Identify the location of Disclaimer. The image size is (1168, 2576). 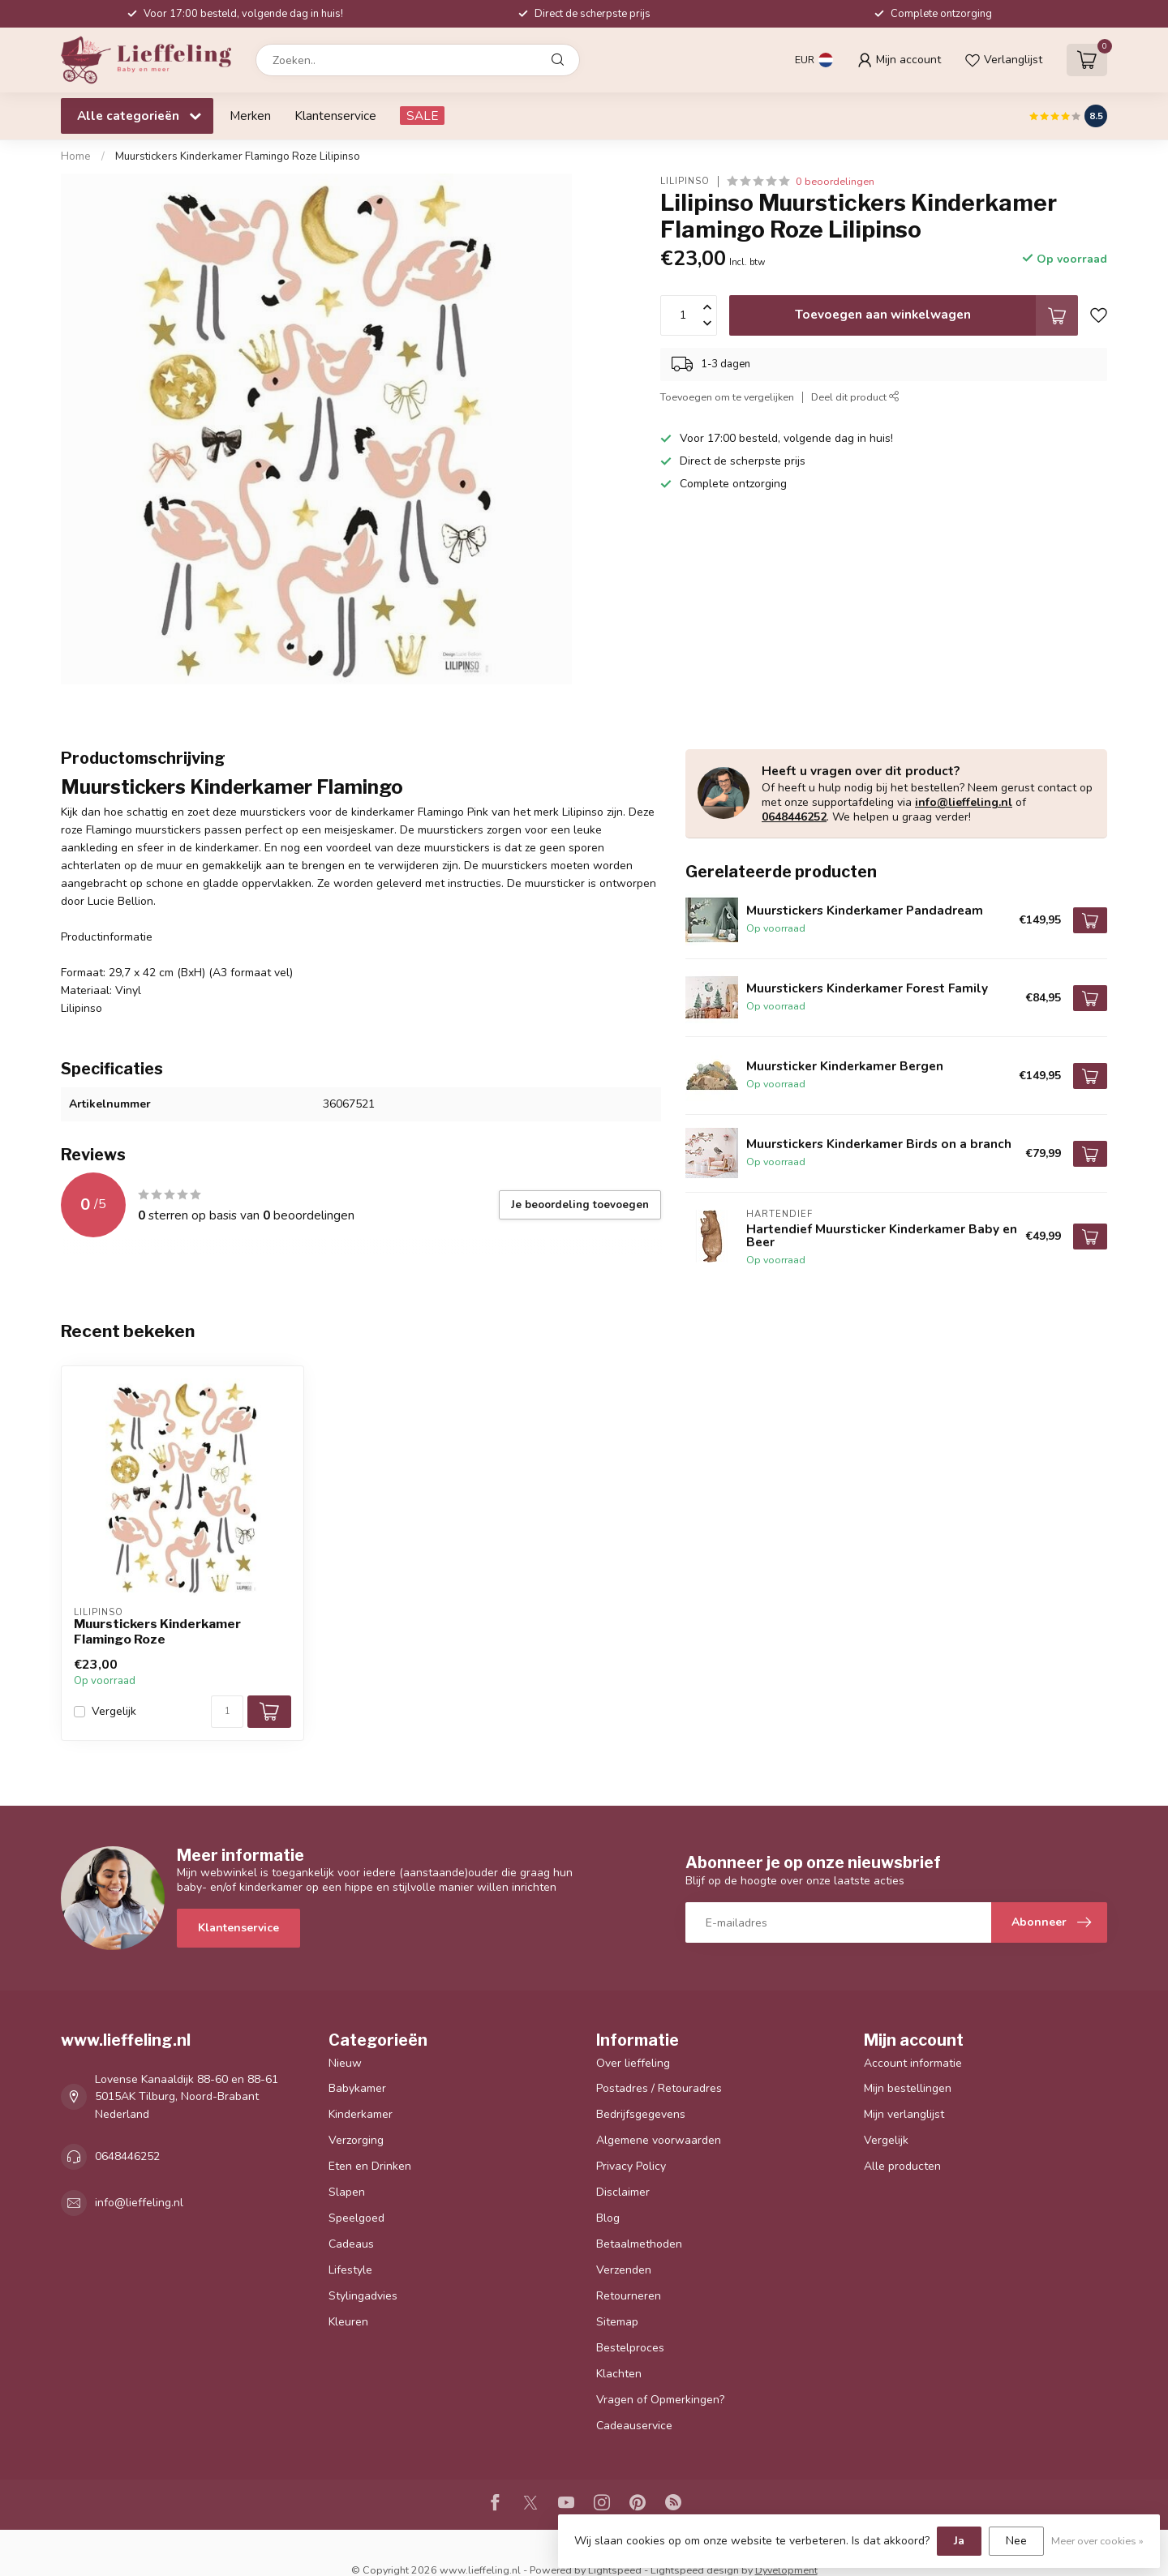
(623, 2192).